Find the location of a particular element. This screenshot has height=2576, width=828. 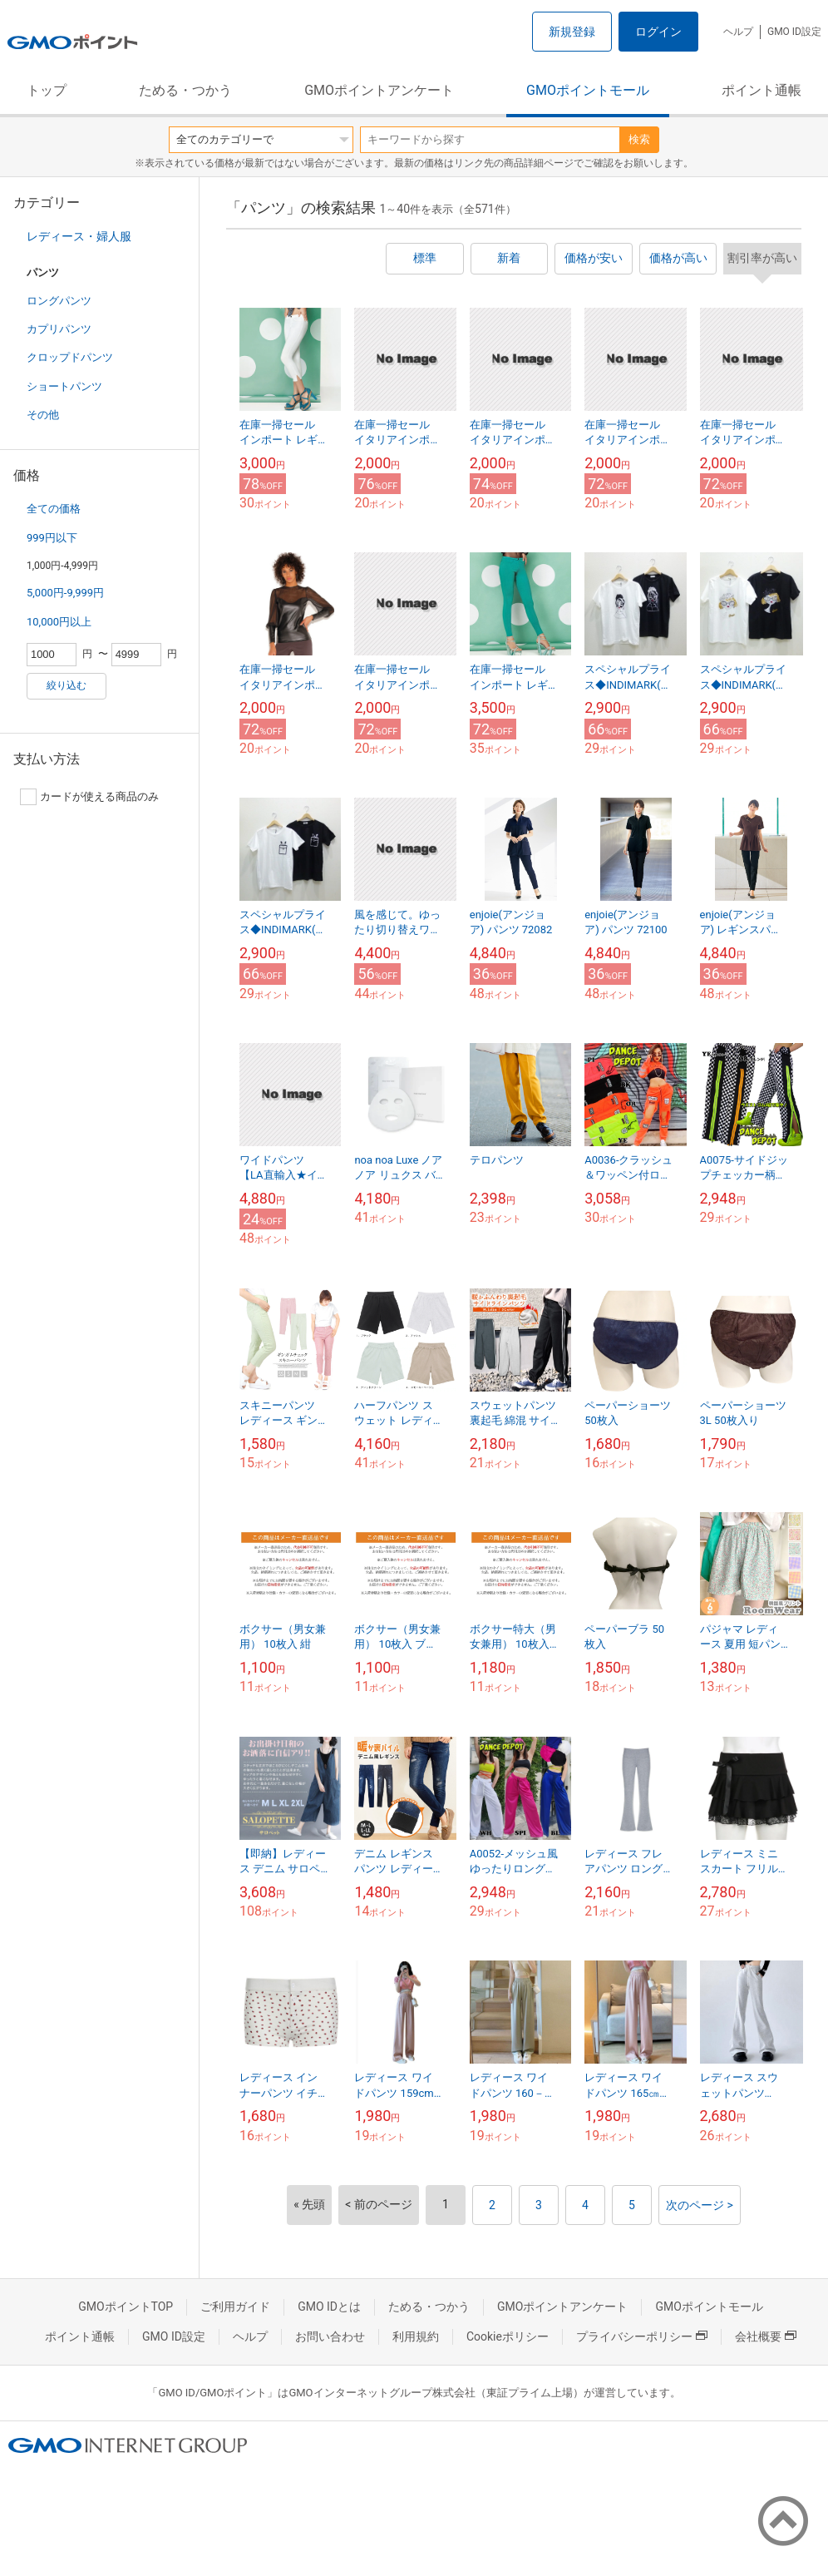

トップ is located at coordinates (47, 90).